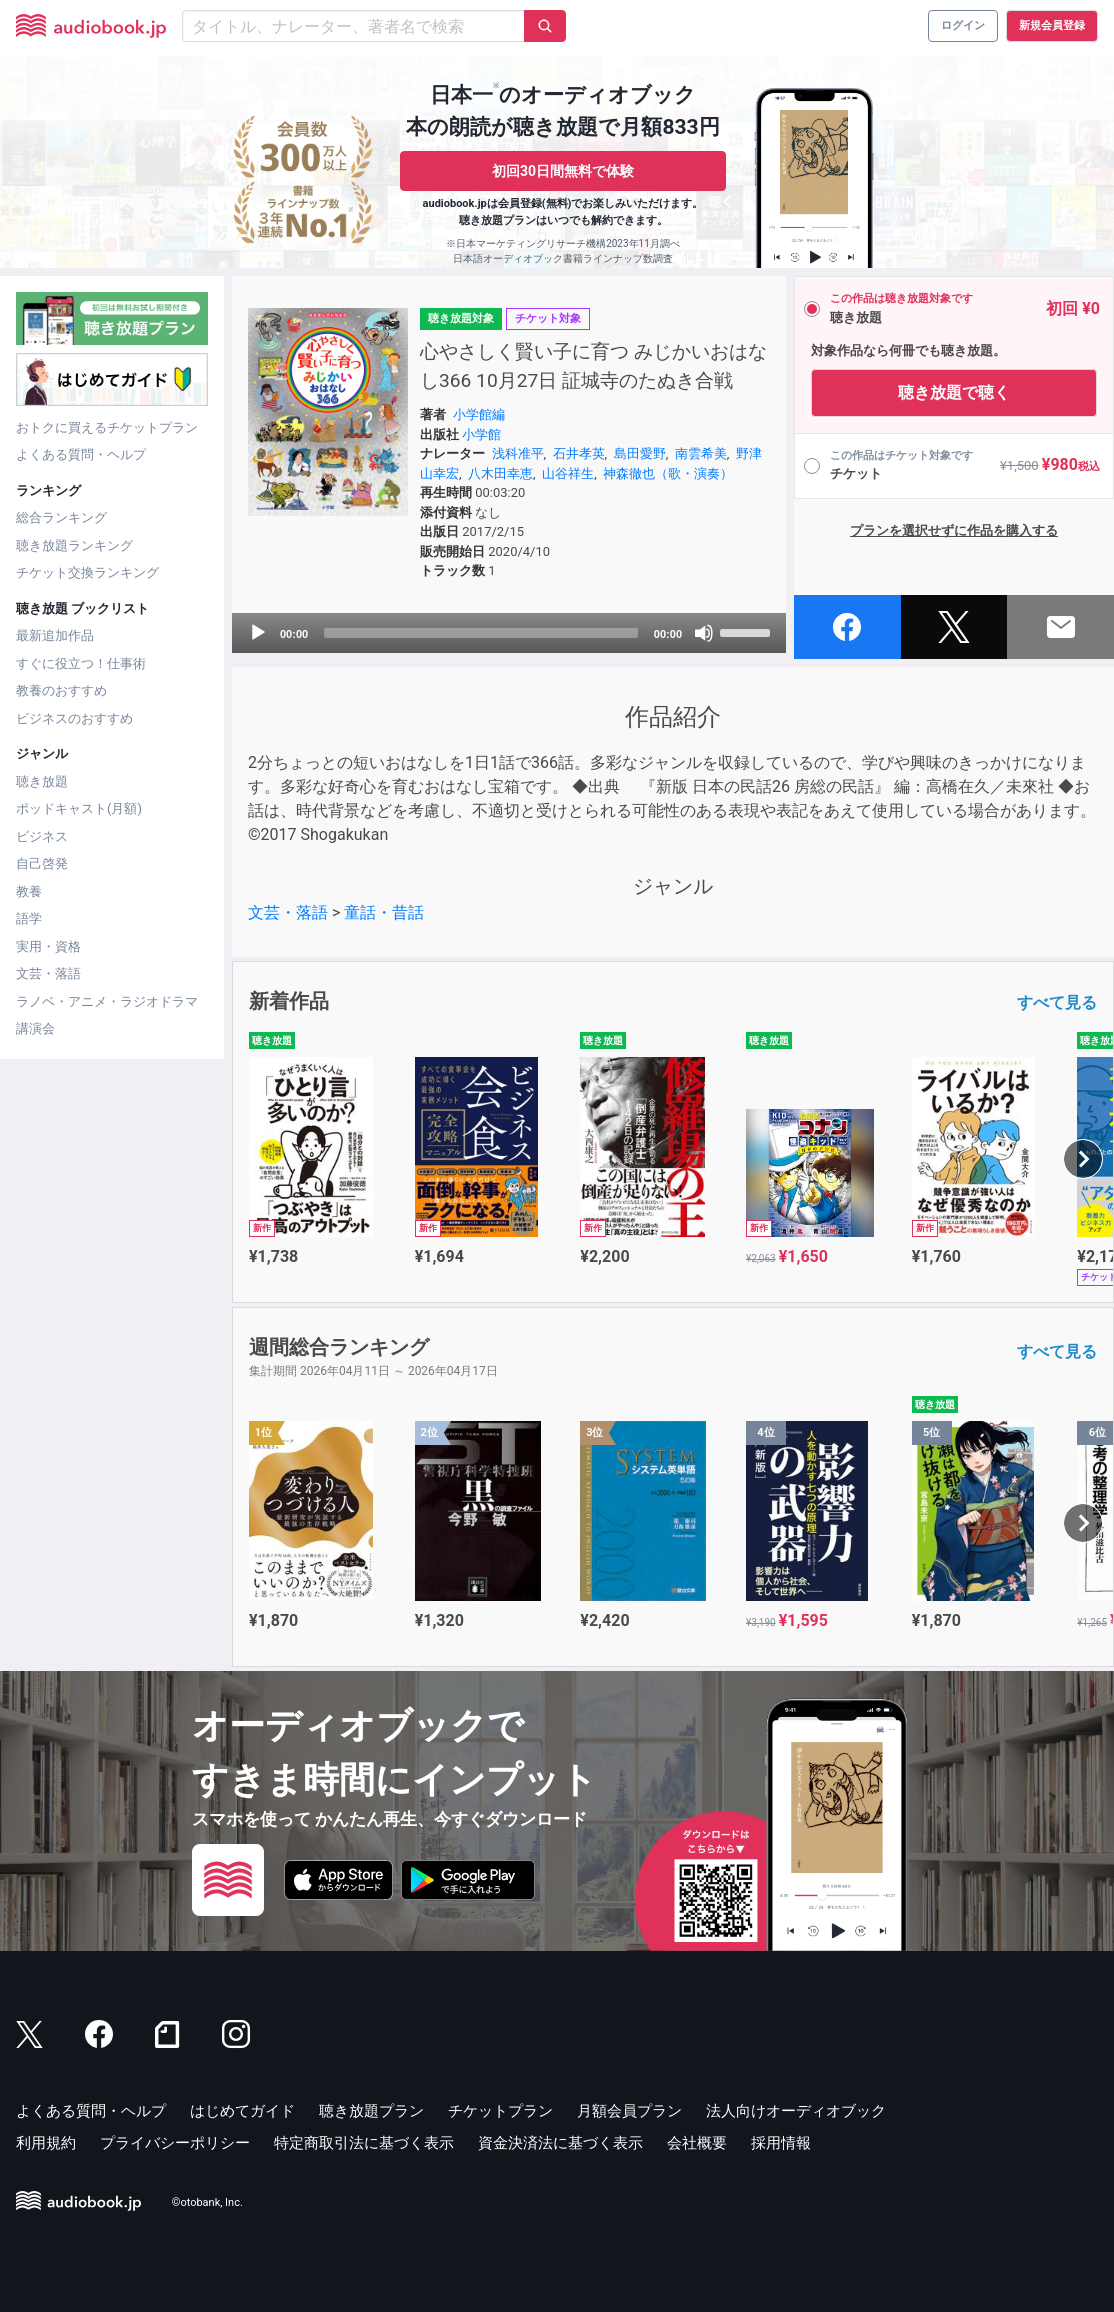 This screenshot has width=1114, height=2312. I want to click on はじめてガイド, so click(242, 2111).